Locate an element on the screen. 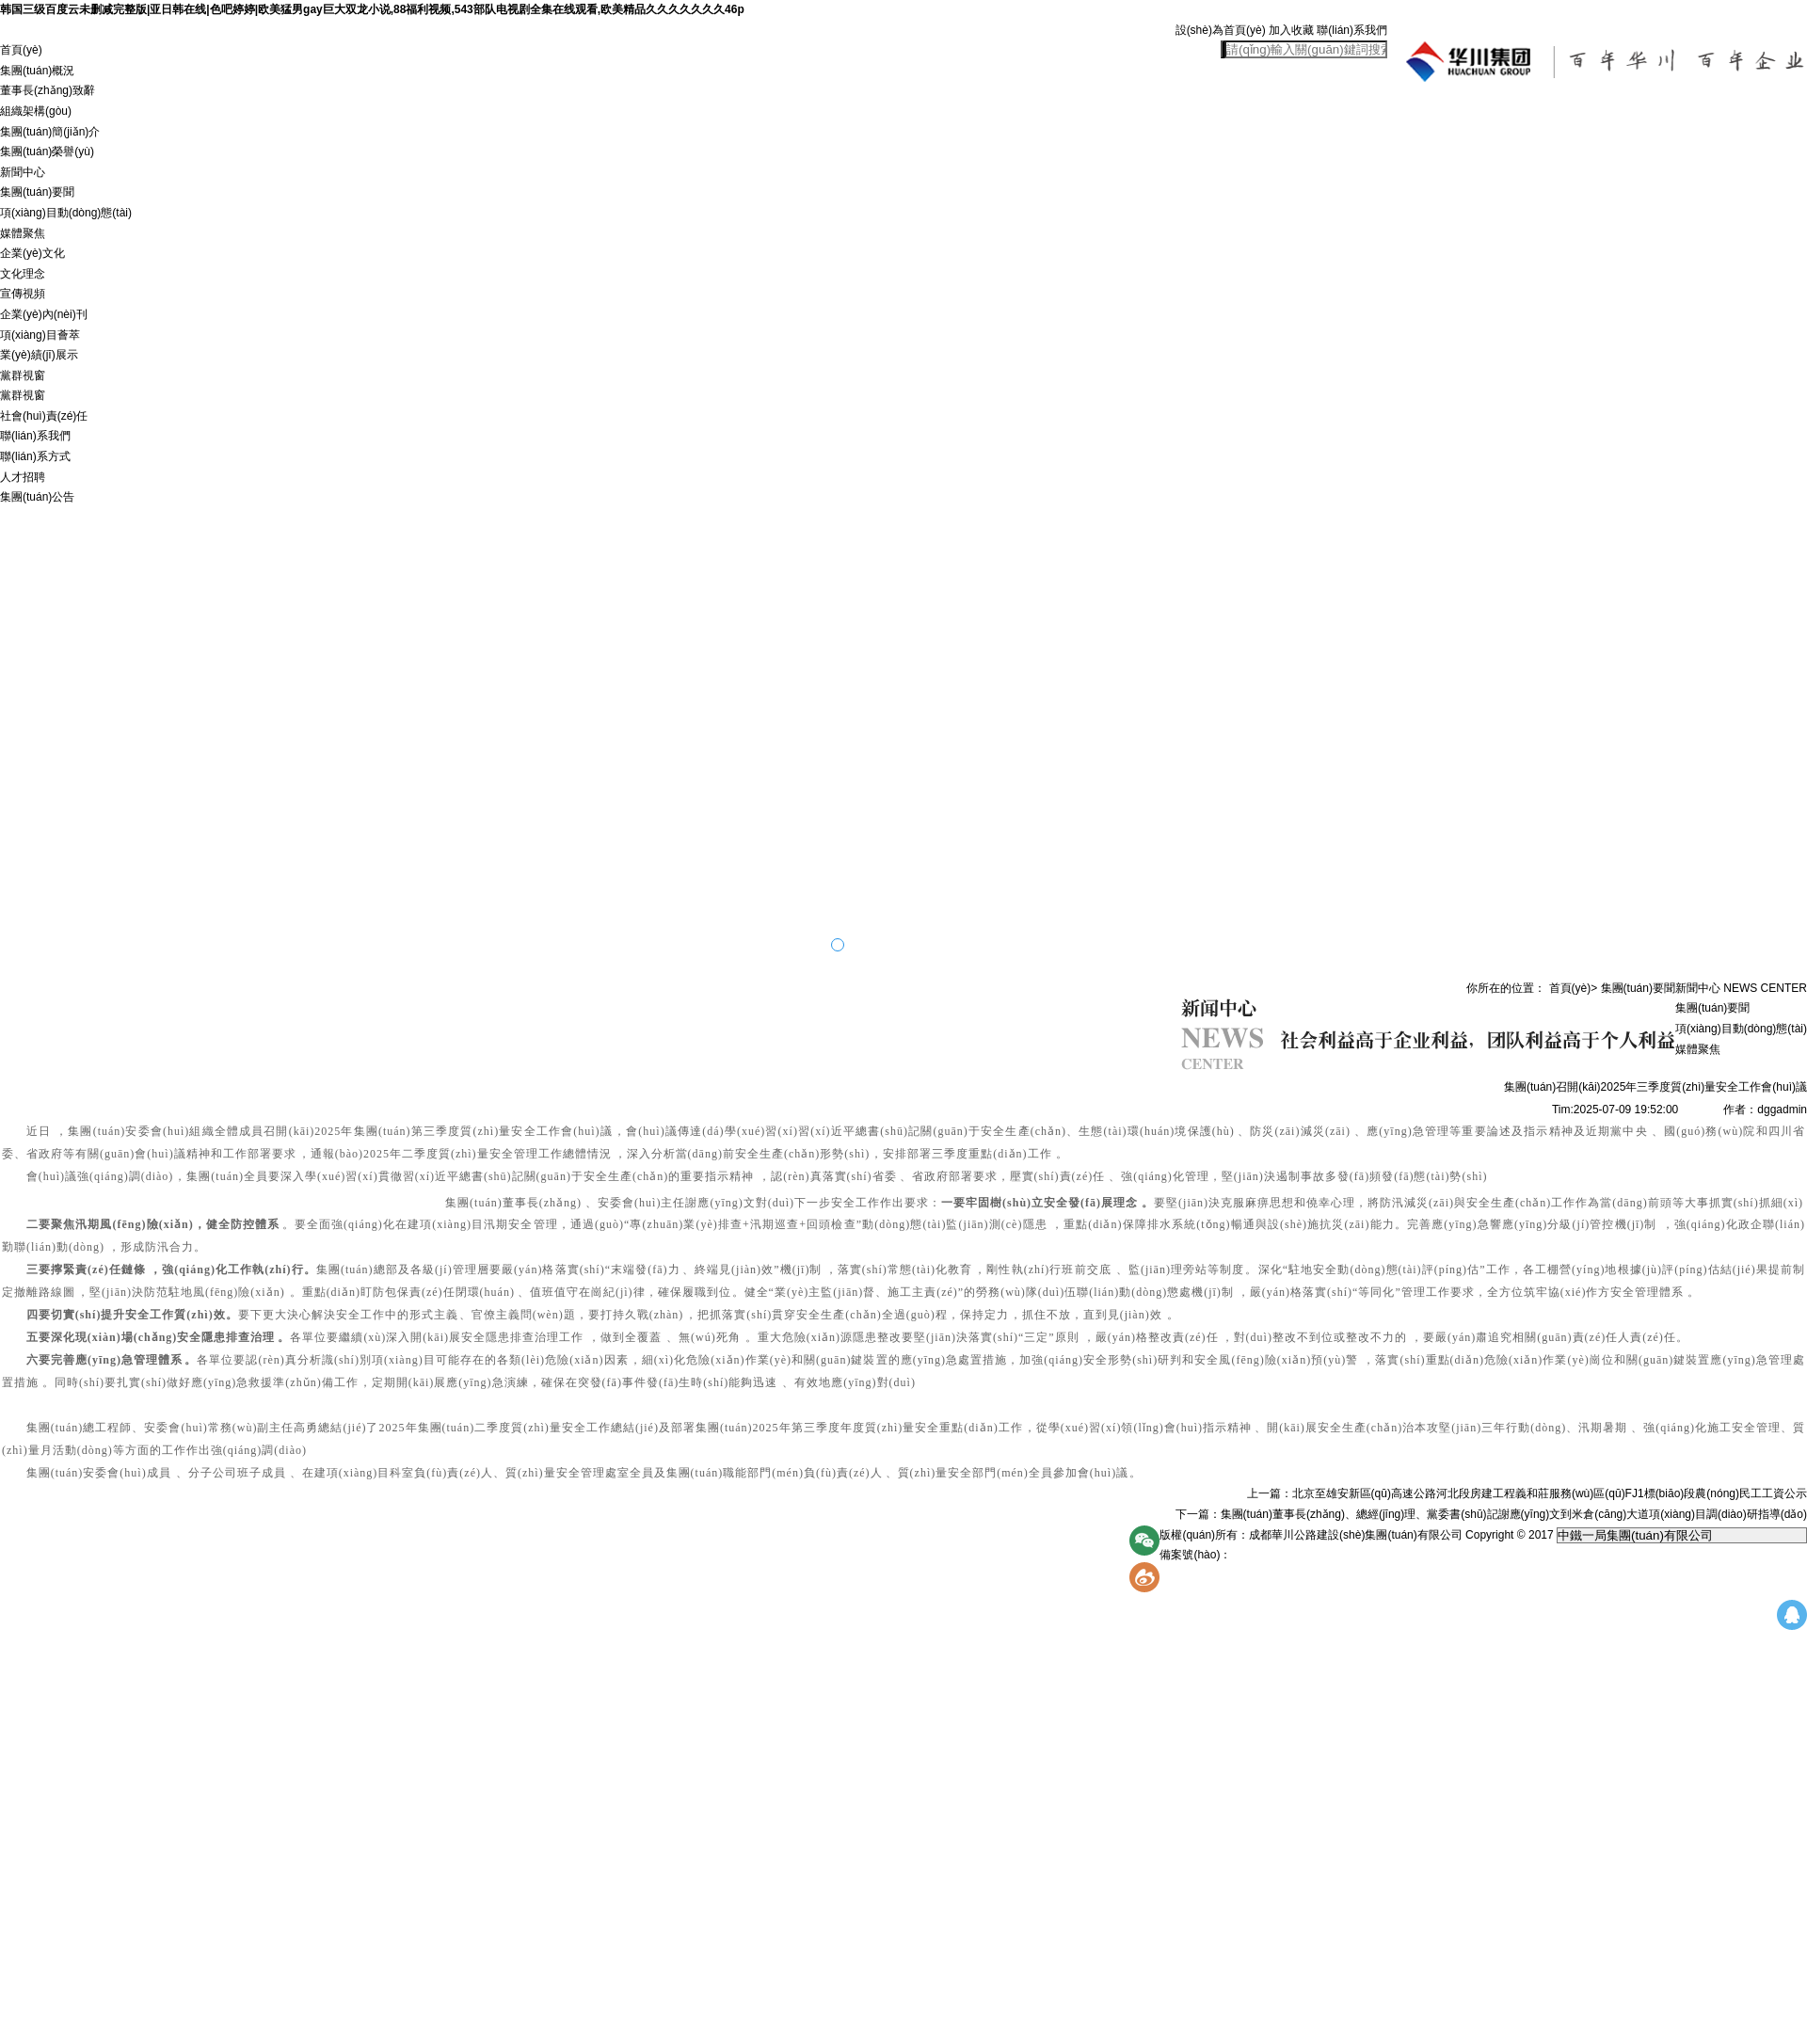 The height and width of the screenshot is (2044, 1807). 集團(tuán)簡(jiǎn)介 is located at coordinates (50, 131).